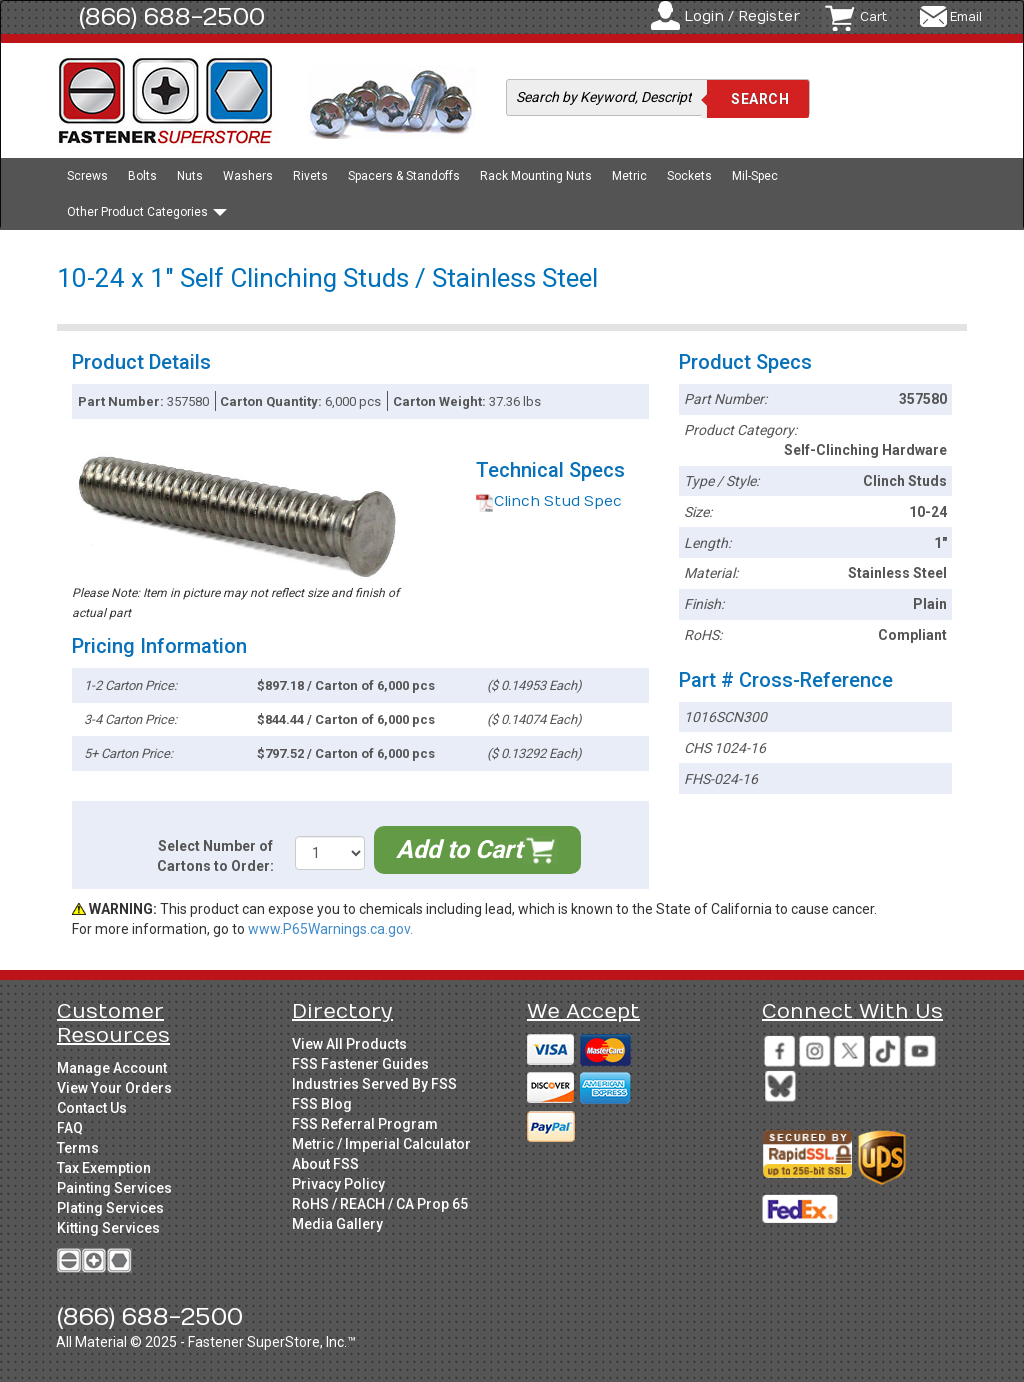 This screenshot has width=1024, height=1382. I want to click on Terms, so click(78, 1148).